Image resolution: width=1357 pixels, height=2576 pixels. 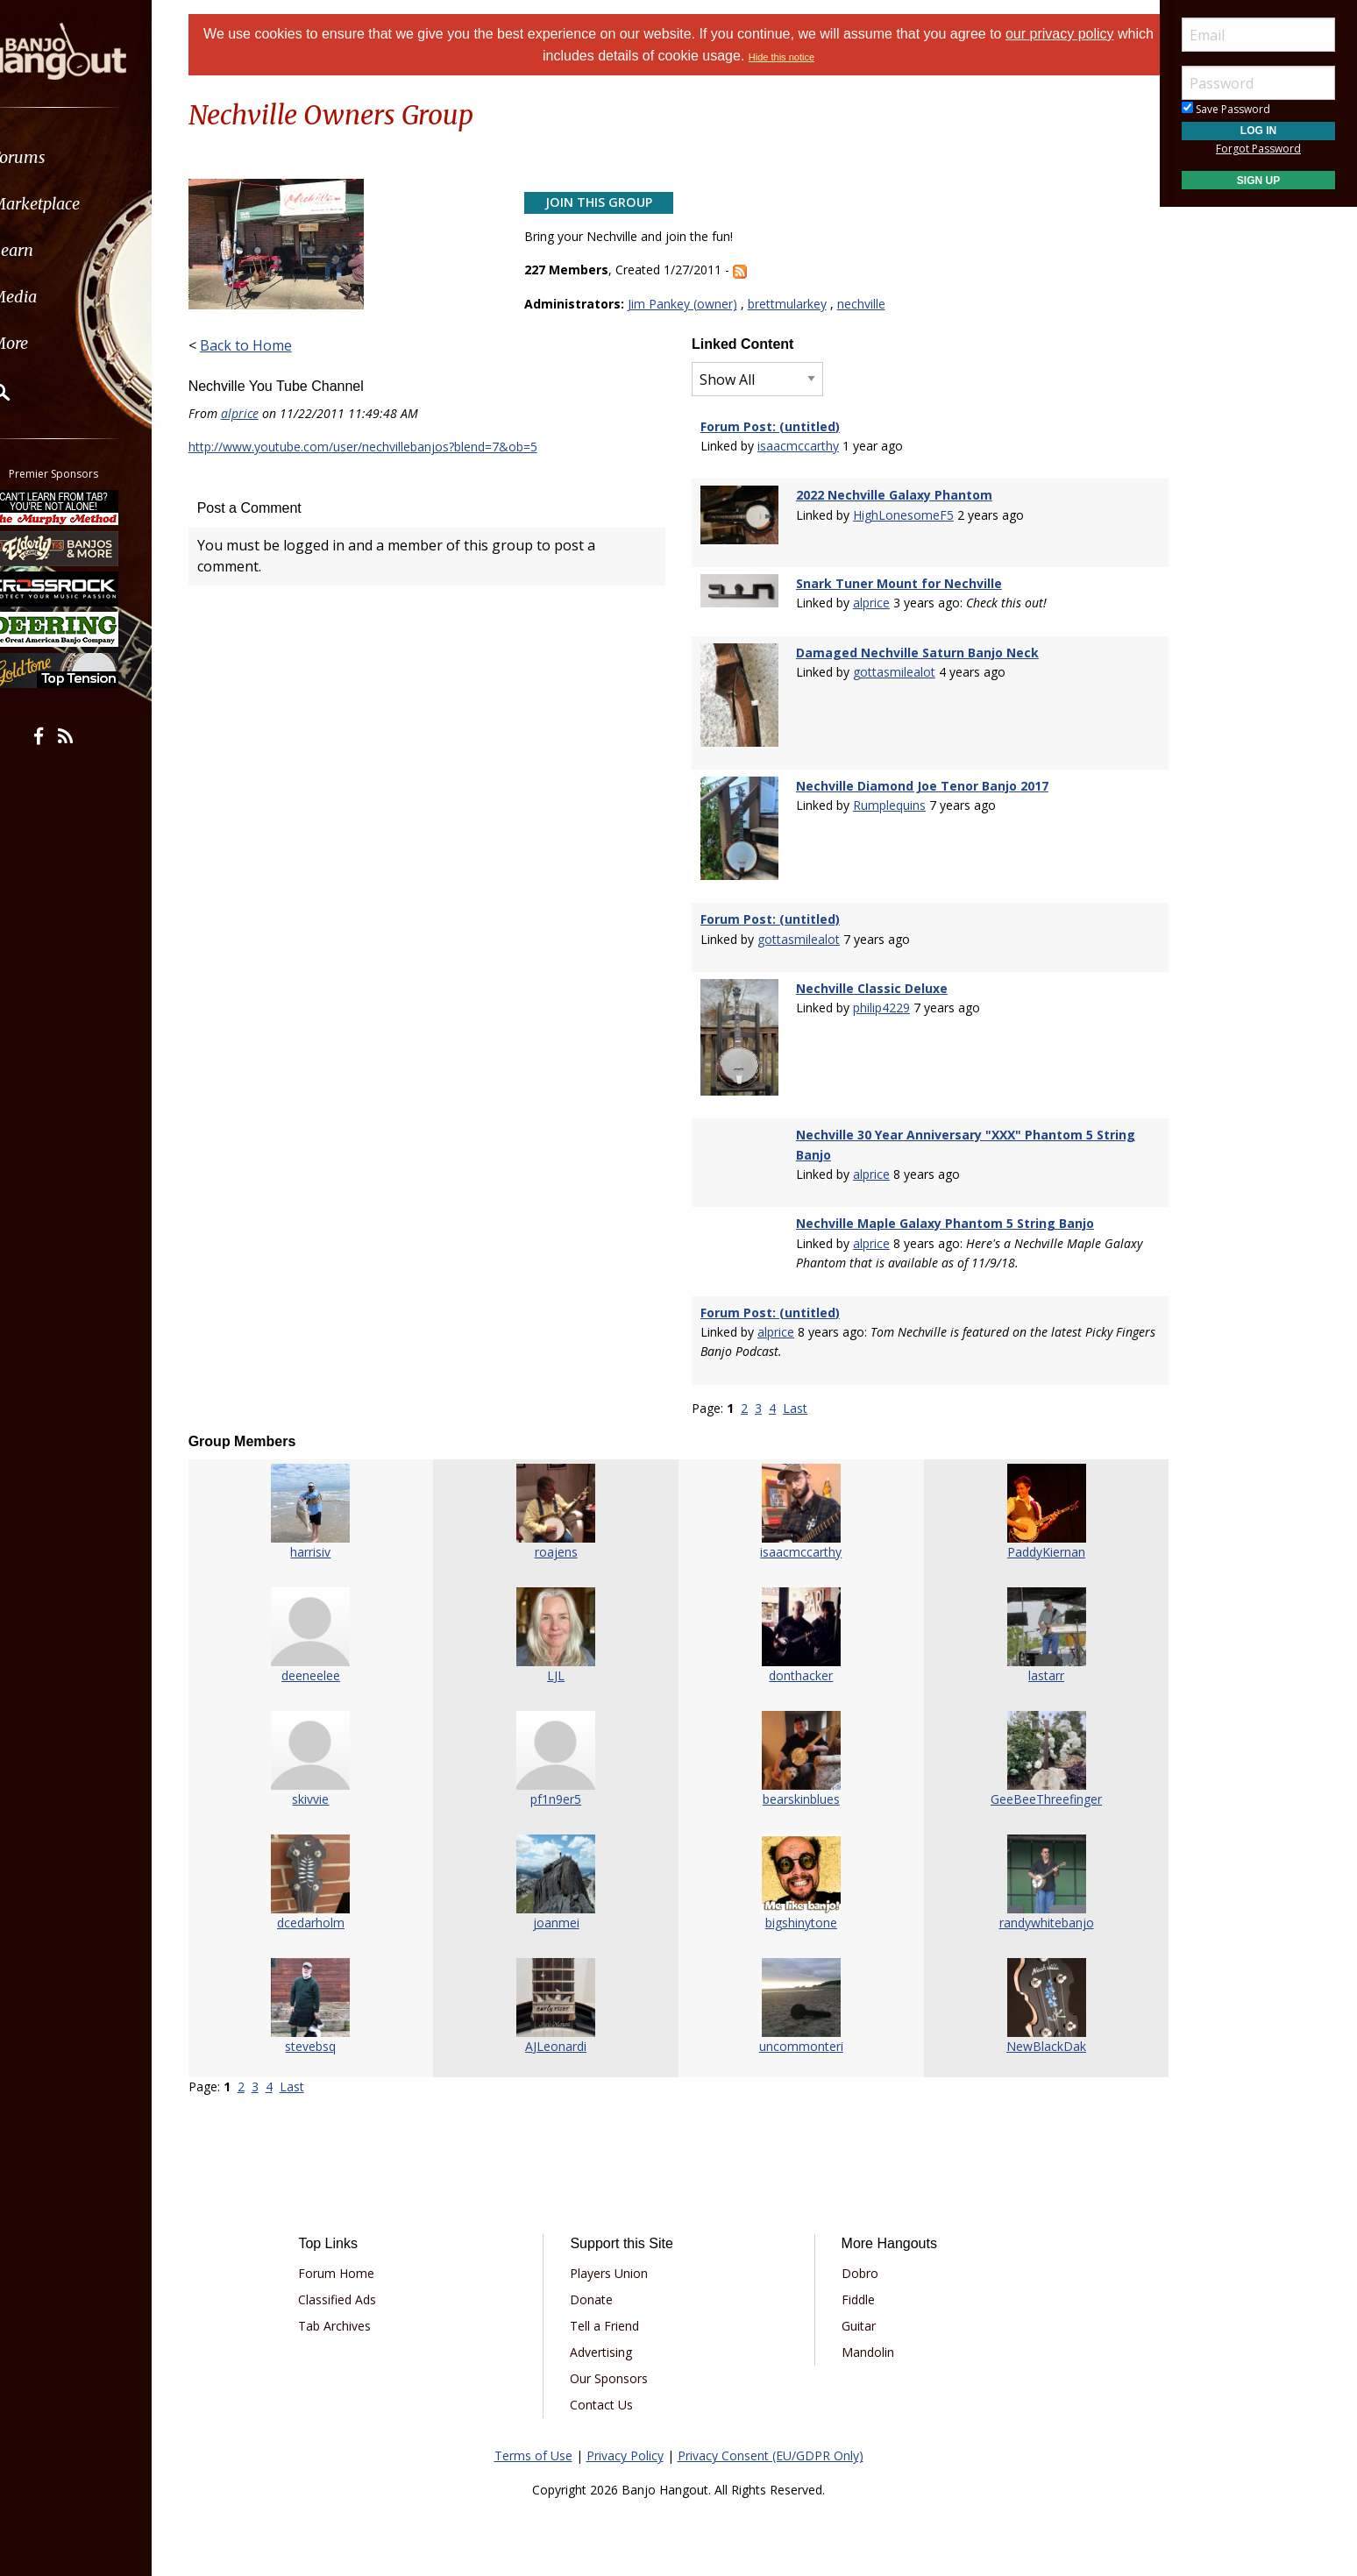 What do you see at coordinates (895, 579) in the screenshot?
I see `Snark Tuner Mount for Nechville` at bounding box center [895, 579].